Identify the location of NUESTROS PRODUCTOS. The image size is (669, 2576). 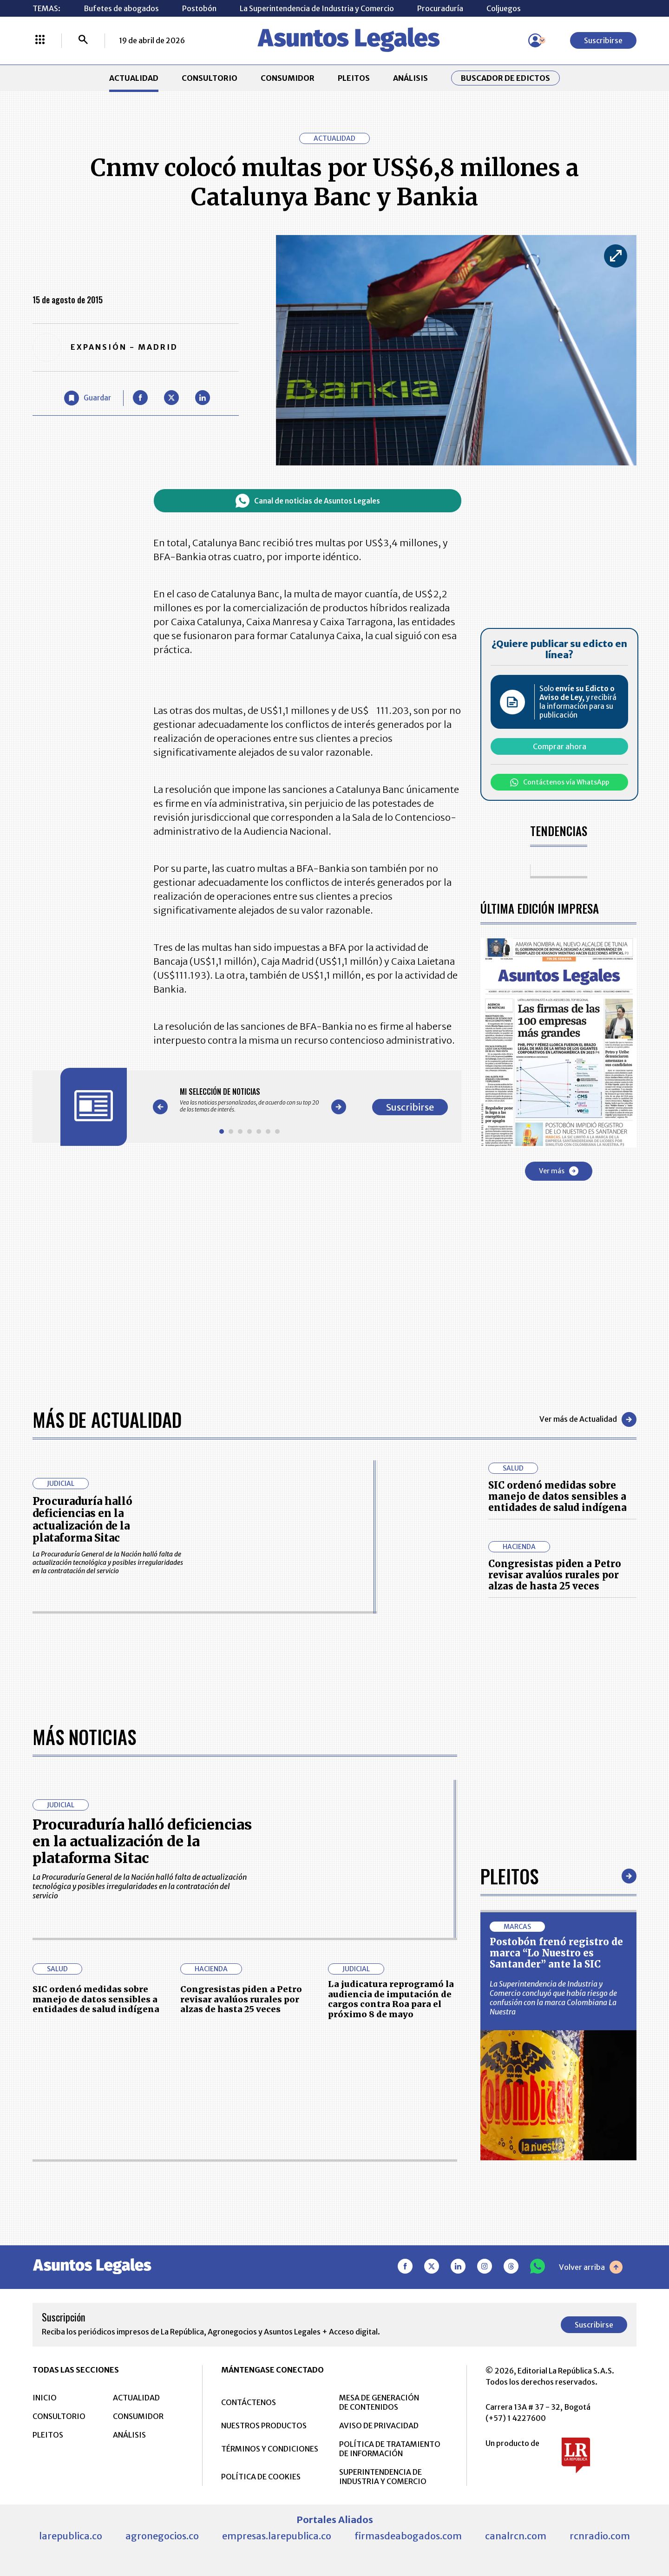
(264, 2425).